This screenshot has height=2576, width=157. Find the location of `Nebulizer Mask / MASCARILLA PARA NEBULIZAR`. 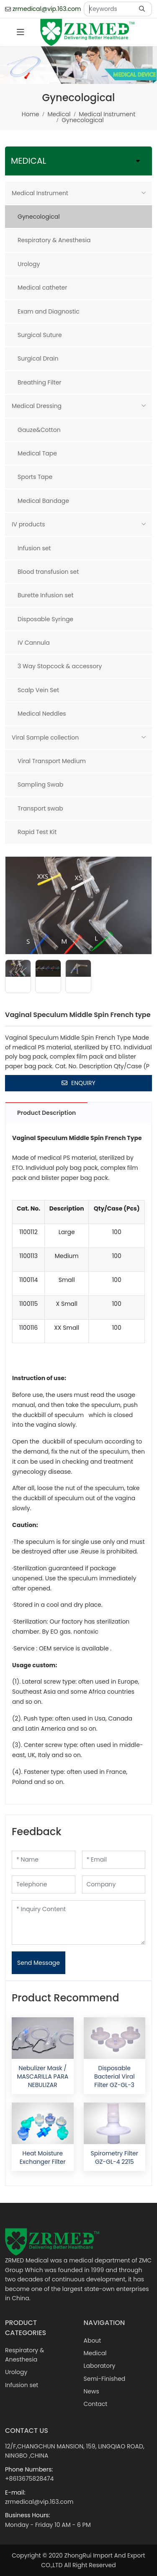

Nebulizer Mask / MASCARILLA PARA NEBULIZAR is located at coordinates (42, 2077).